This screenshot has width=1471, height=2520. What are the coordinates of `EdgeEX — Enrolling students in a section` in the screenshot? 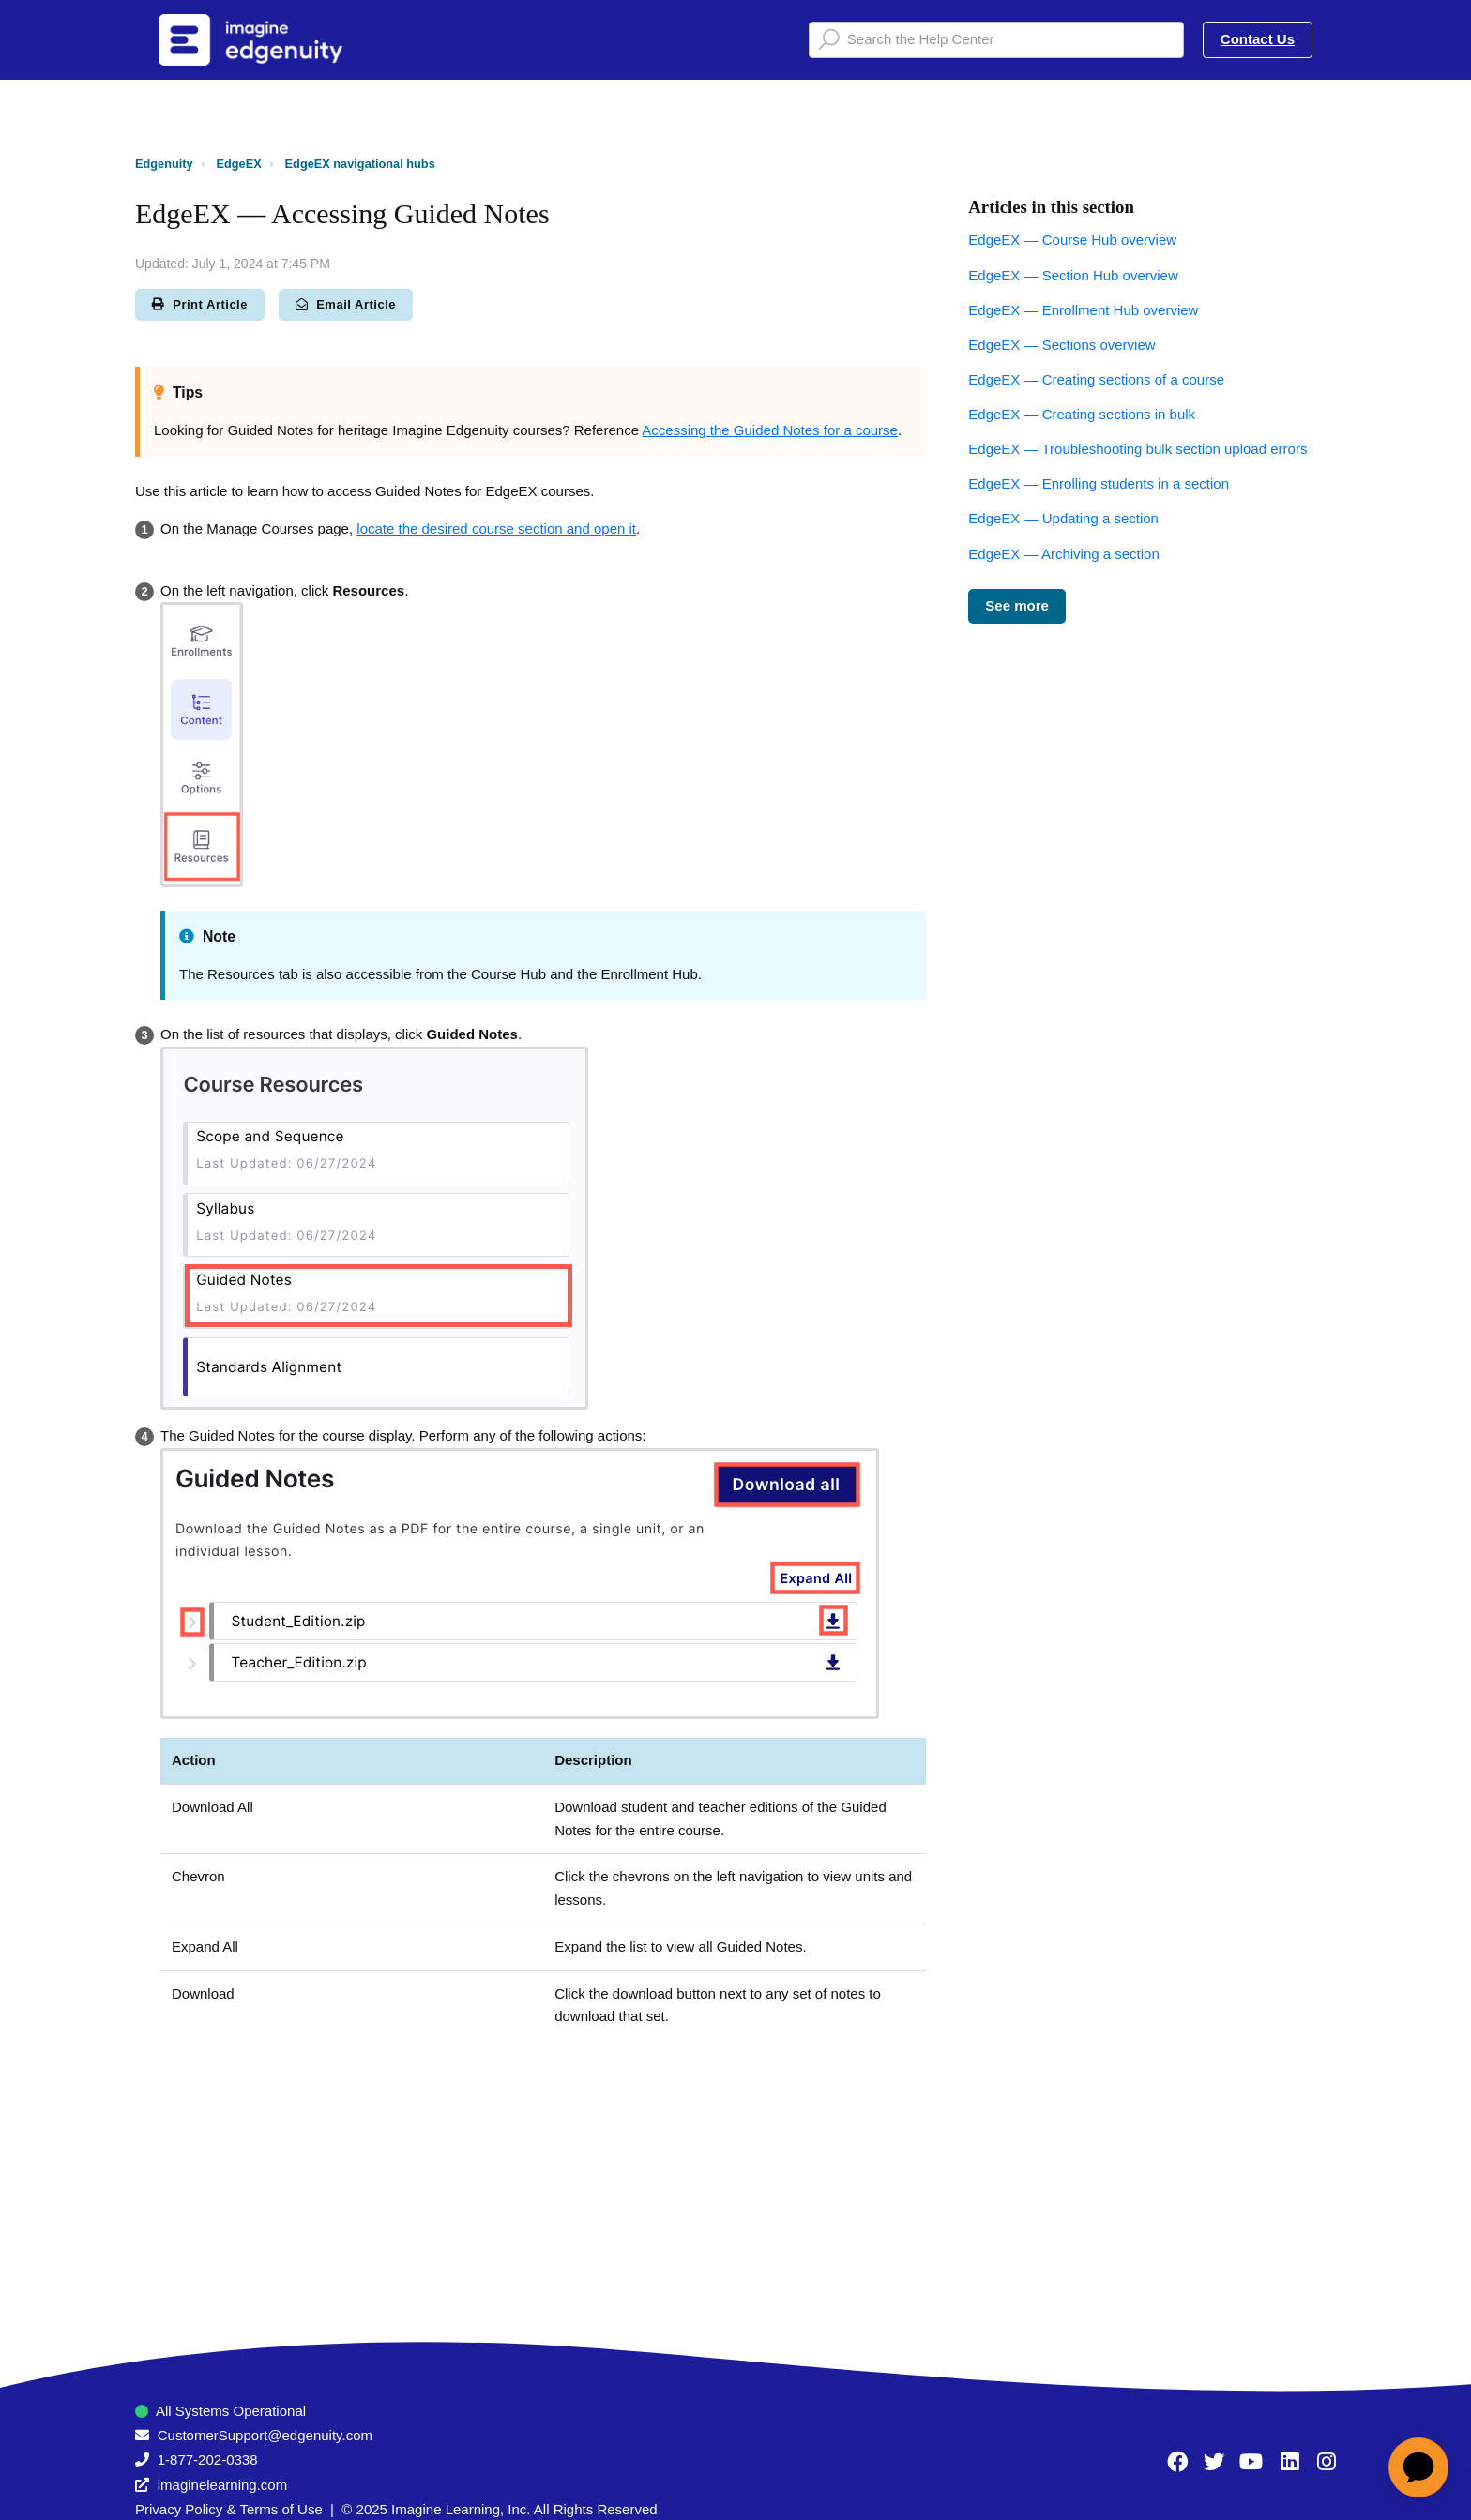 It's located at (1098, 483).